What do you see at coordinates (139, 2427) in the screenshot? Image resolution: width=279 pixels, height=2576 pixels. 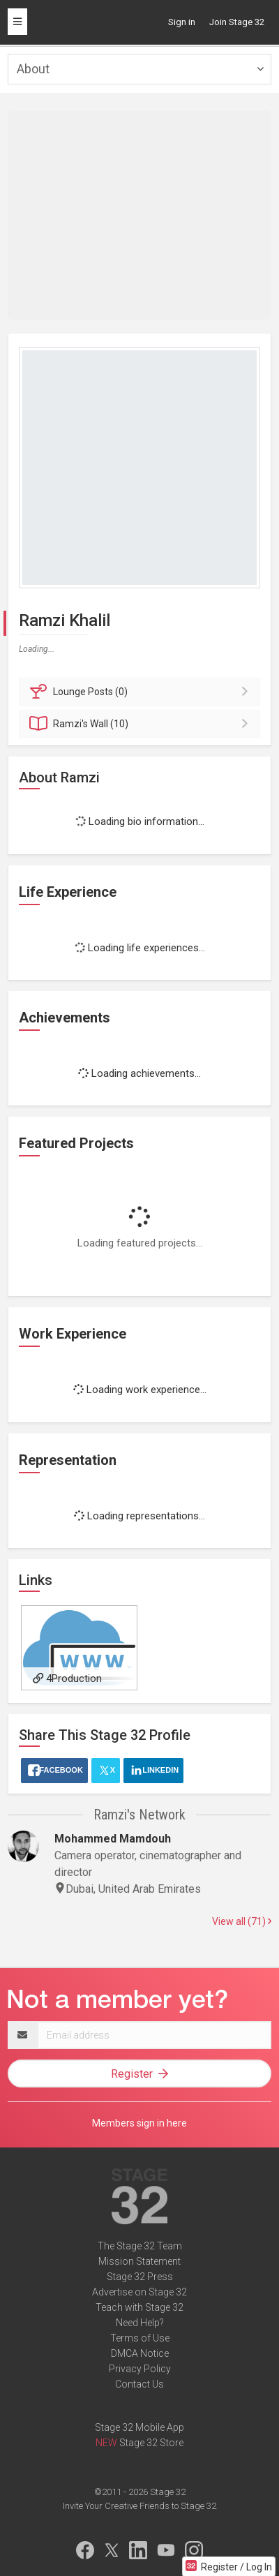 I see `Stage 32 Mobile App` at bounding box center [139, 2427].